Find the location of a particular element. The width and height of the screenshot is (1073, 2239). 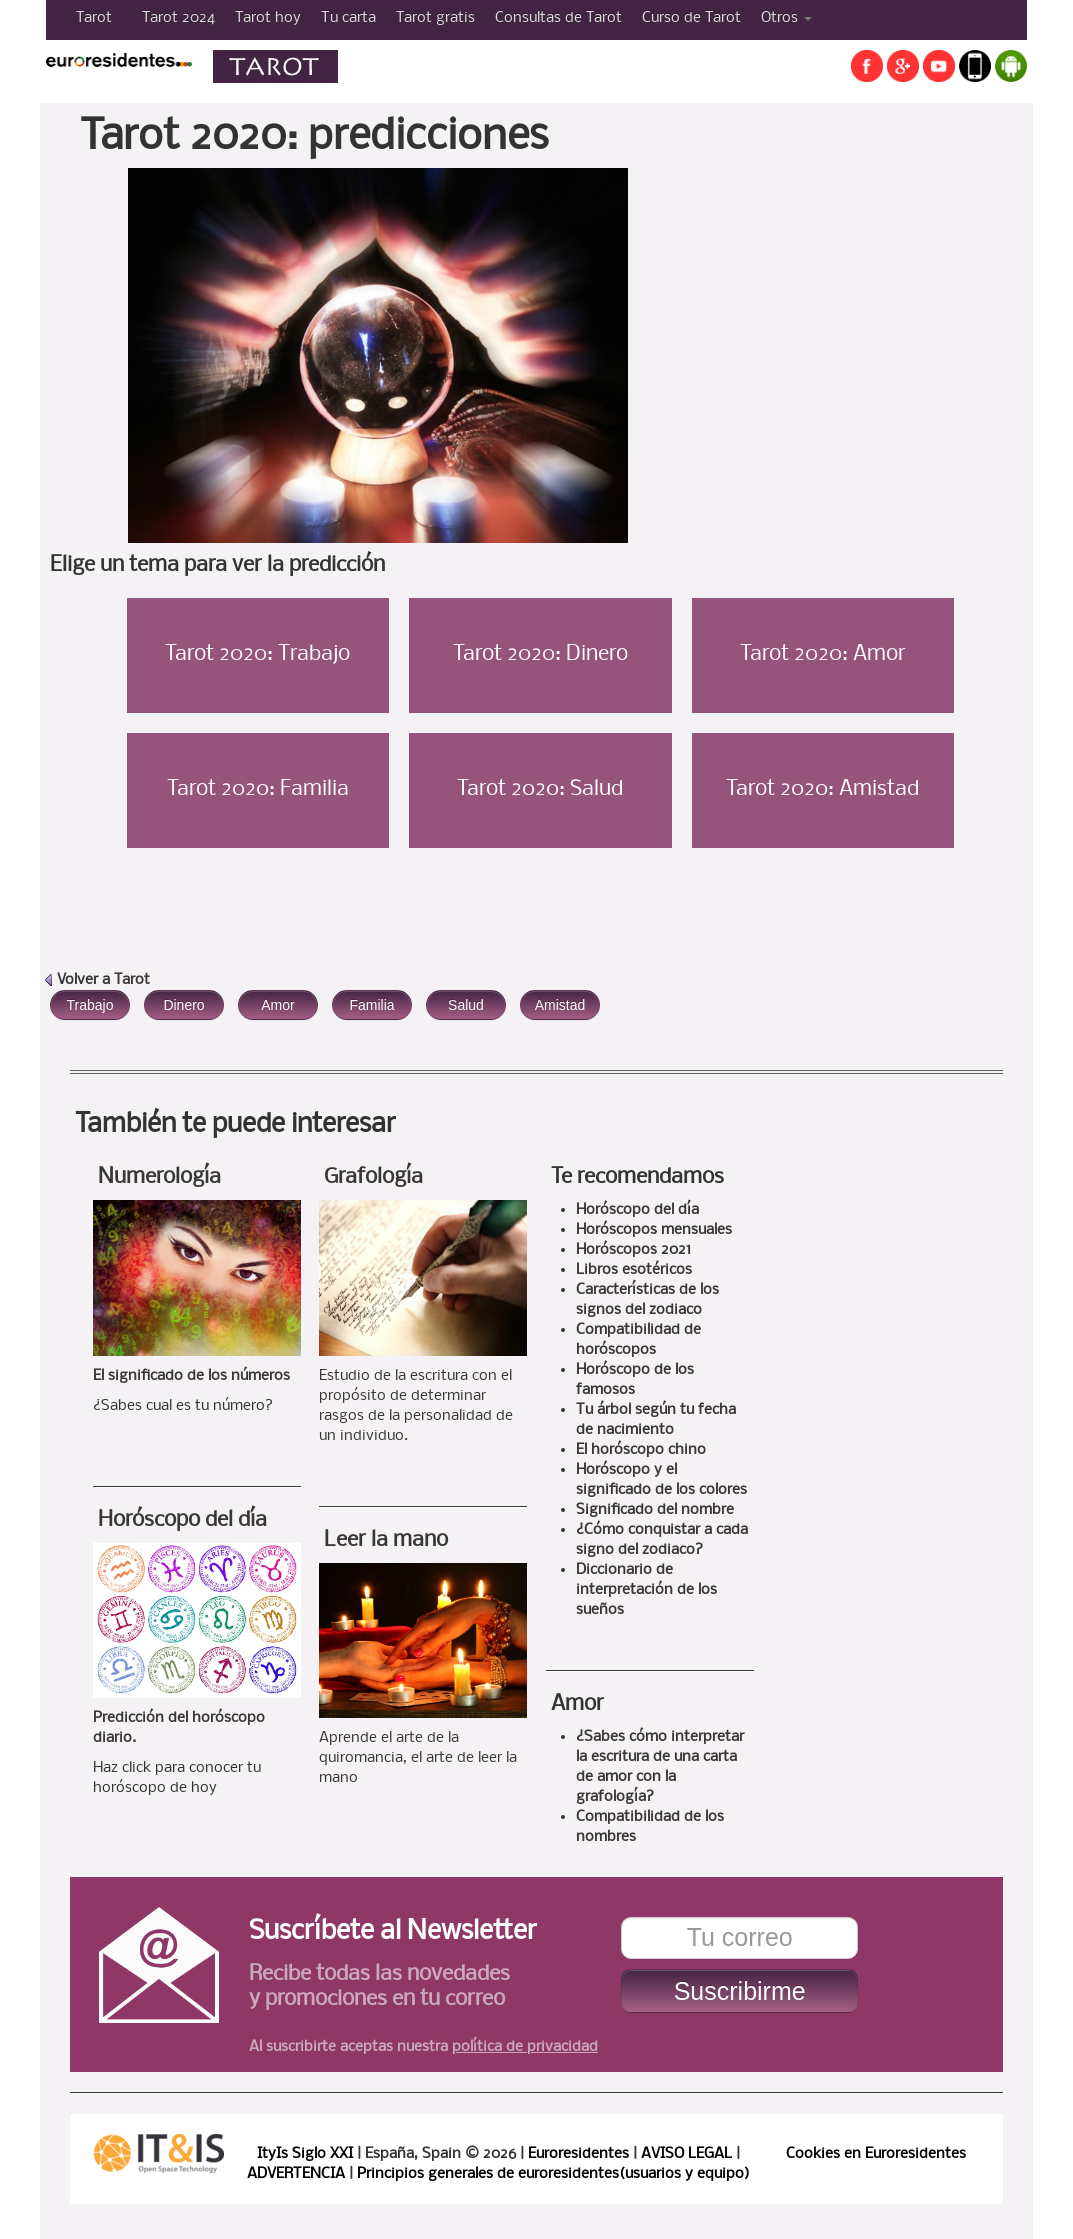

[Advertisement] is located at coordinates (873, 313).